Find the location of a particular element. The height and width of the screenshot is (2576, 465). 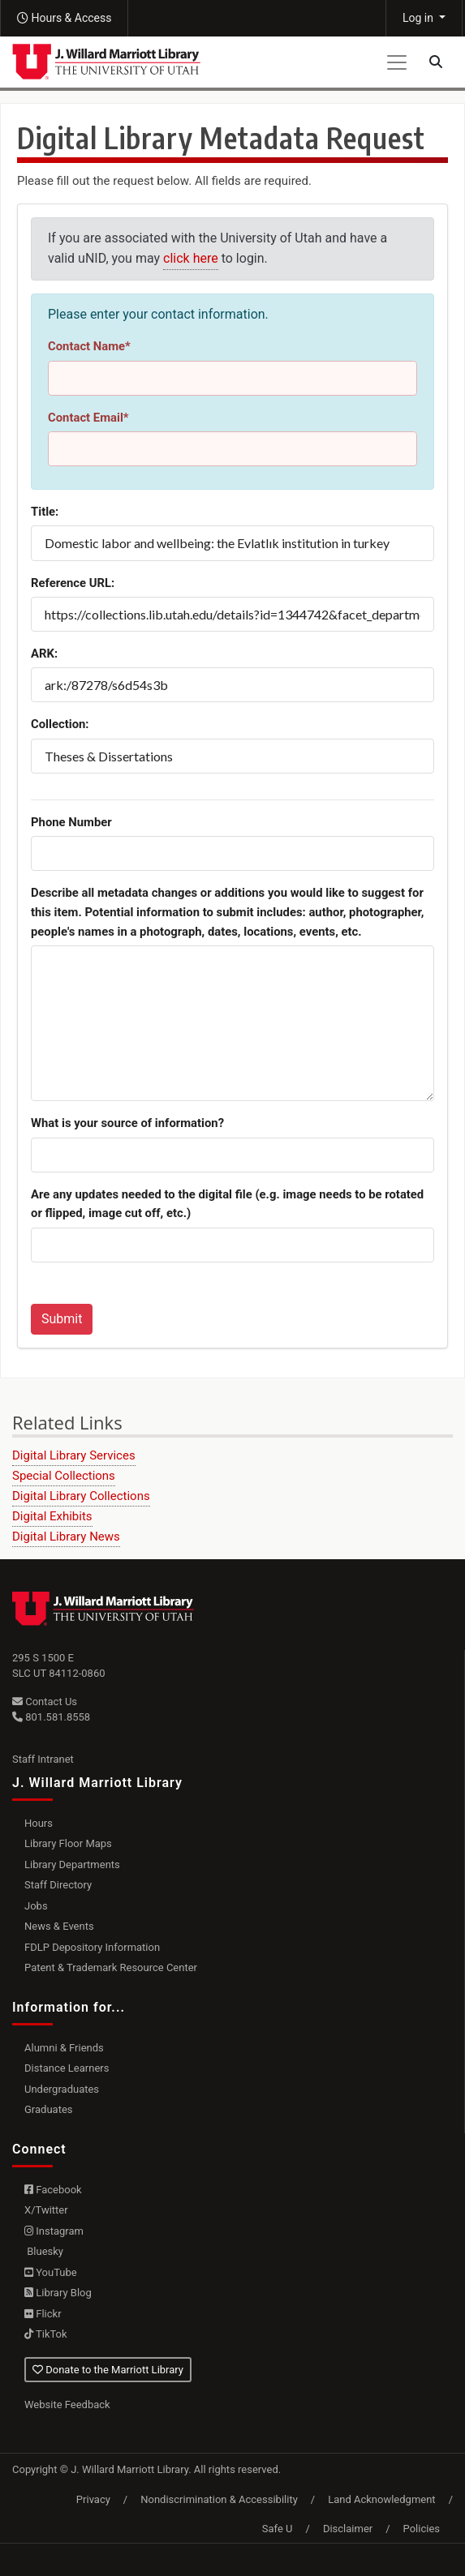

Log in [button] is located at coordinates (419, 17).